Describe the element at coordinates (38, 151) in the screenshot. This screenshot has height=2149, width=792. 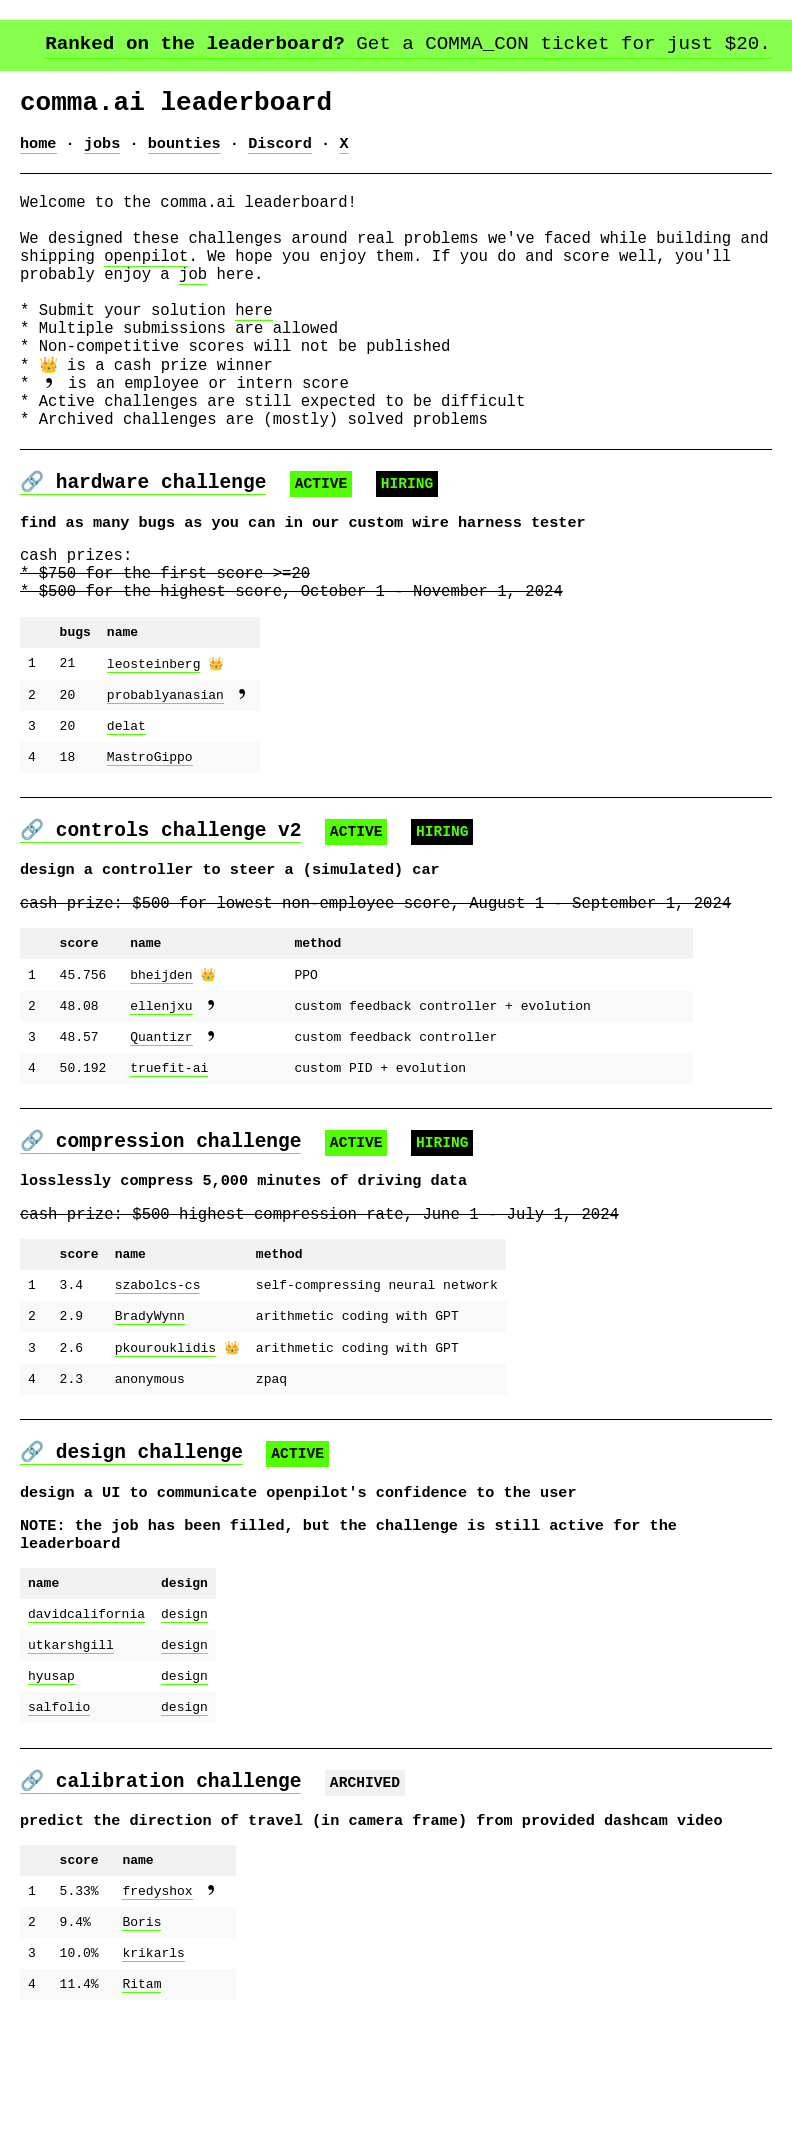
I see `home` at that location.